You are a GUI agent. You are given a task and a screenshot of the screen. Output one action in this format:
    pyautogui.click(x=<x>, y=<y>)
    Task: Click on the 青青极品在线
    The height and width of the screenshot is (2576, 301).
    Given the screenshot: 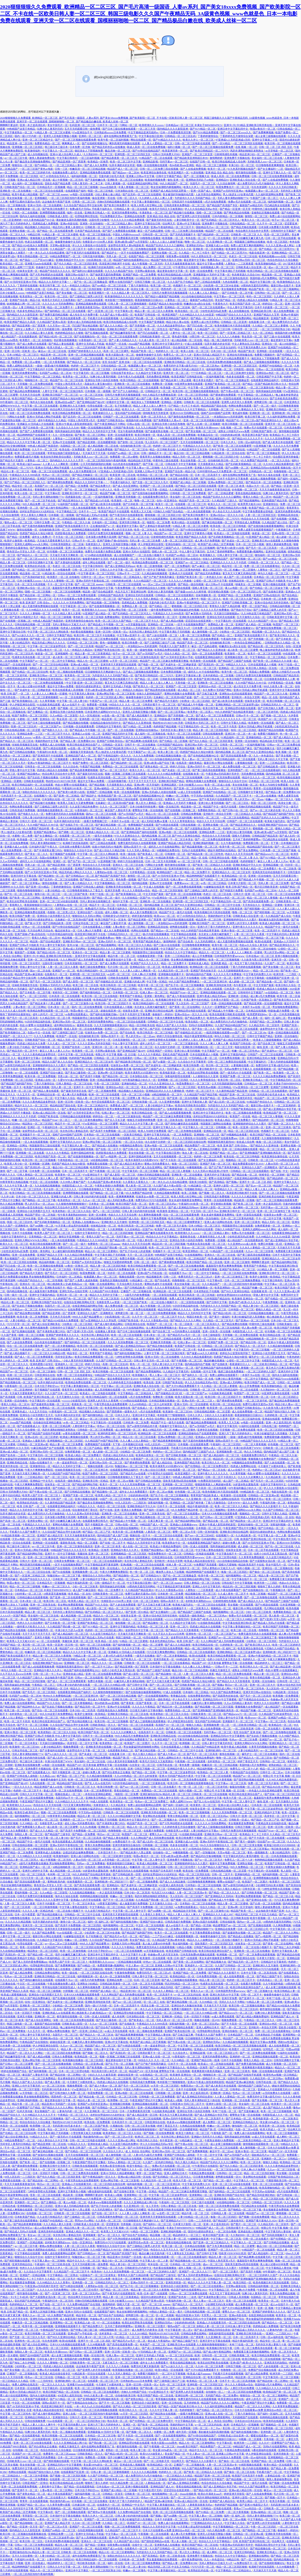 What is the action you would take?
    pyautogui.click(x=178, y=1695)
    